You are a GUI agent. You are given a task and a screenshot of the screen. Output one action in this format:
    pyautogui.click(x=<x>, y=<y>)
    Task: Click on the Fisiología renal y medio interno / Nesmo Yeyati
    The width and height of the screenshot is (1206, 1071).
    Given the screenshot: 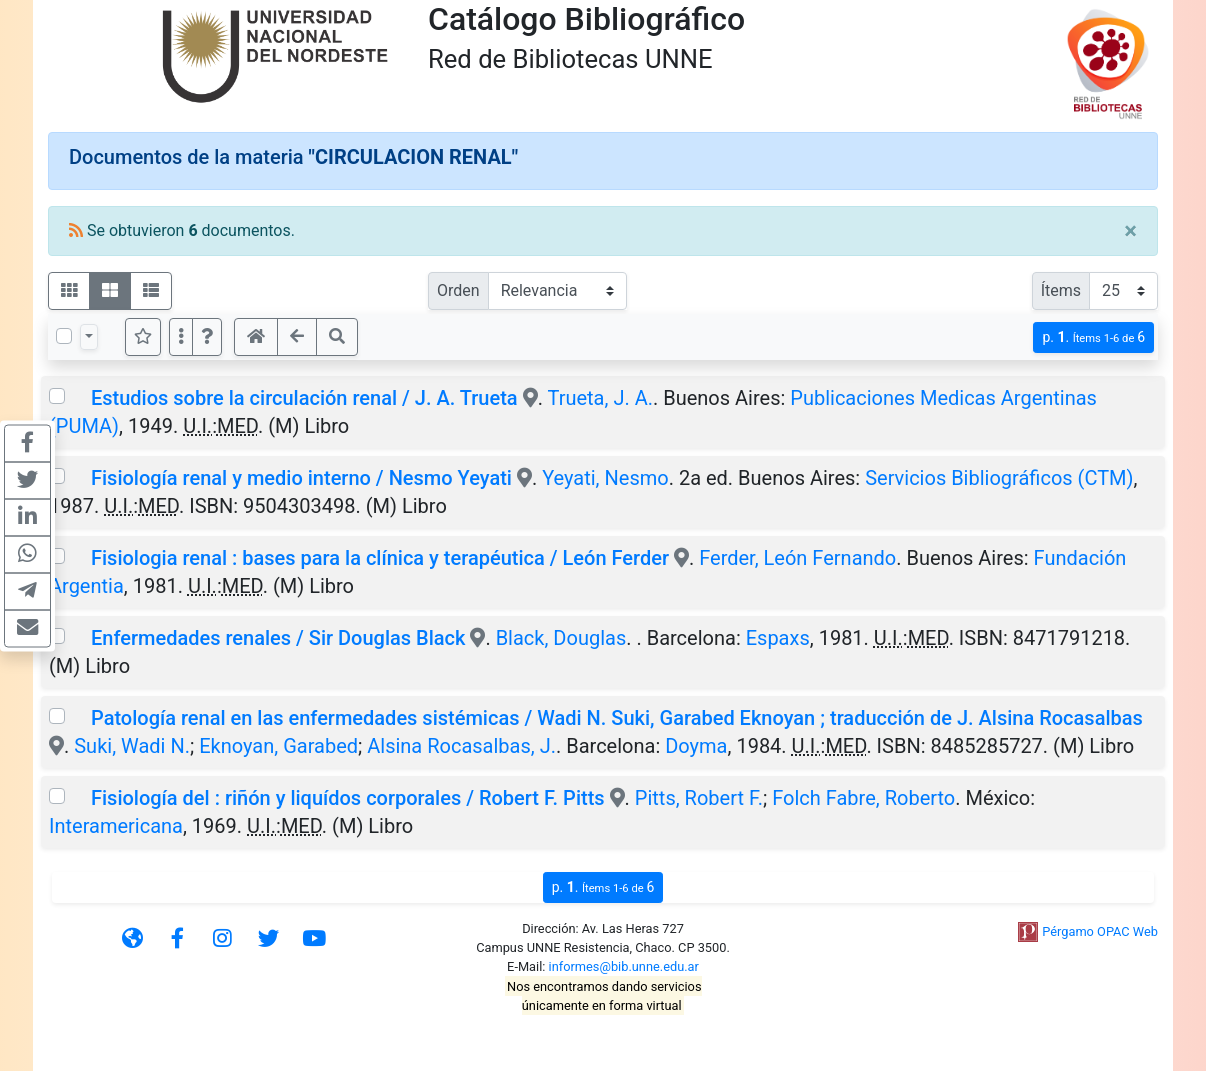 What is the action you would take?
    pyautogui.click(x=301, y=478)
    